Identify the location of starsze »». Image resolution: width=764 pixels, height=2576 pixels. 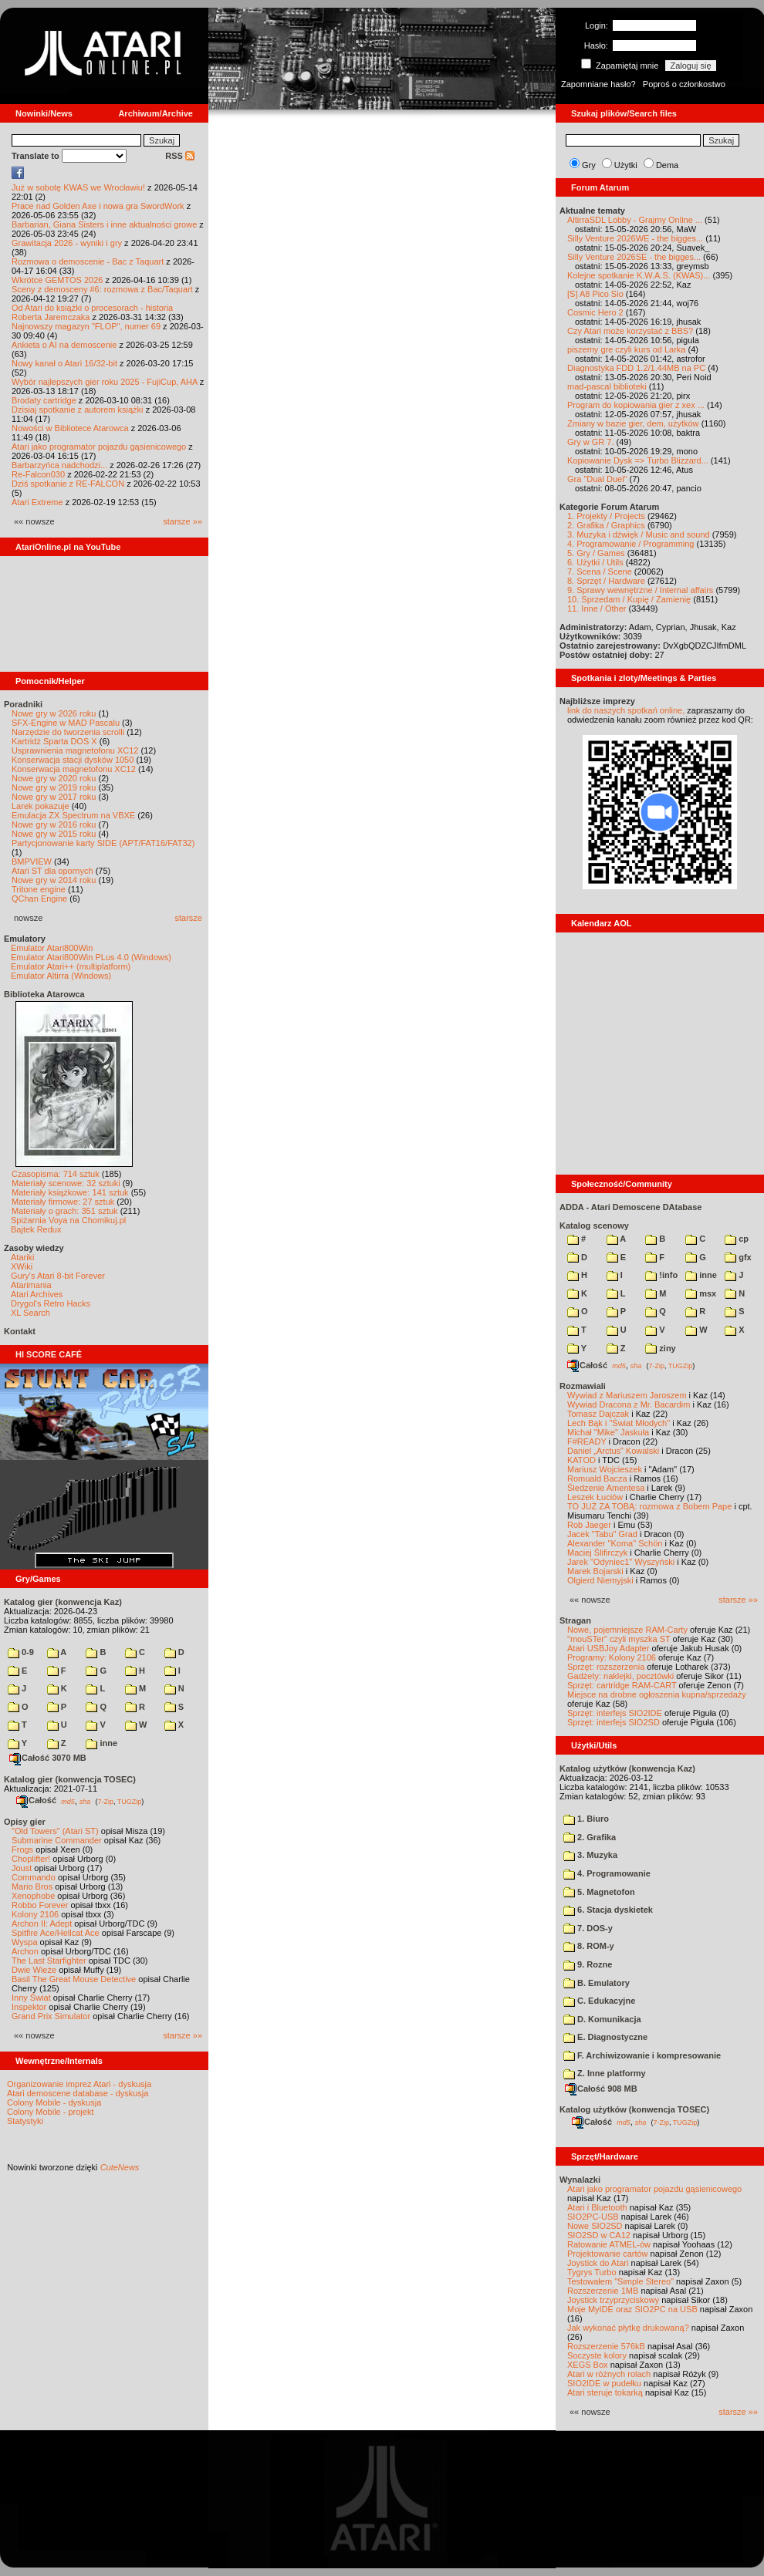
(182, 521).